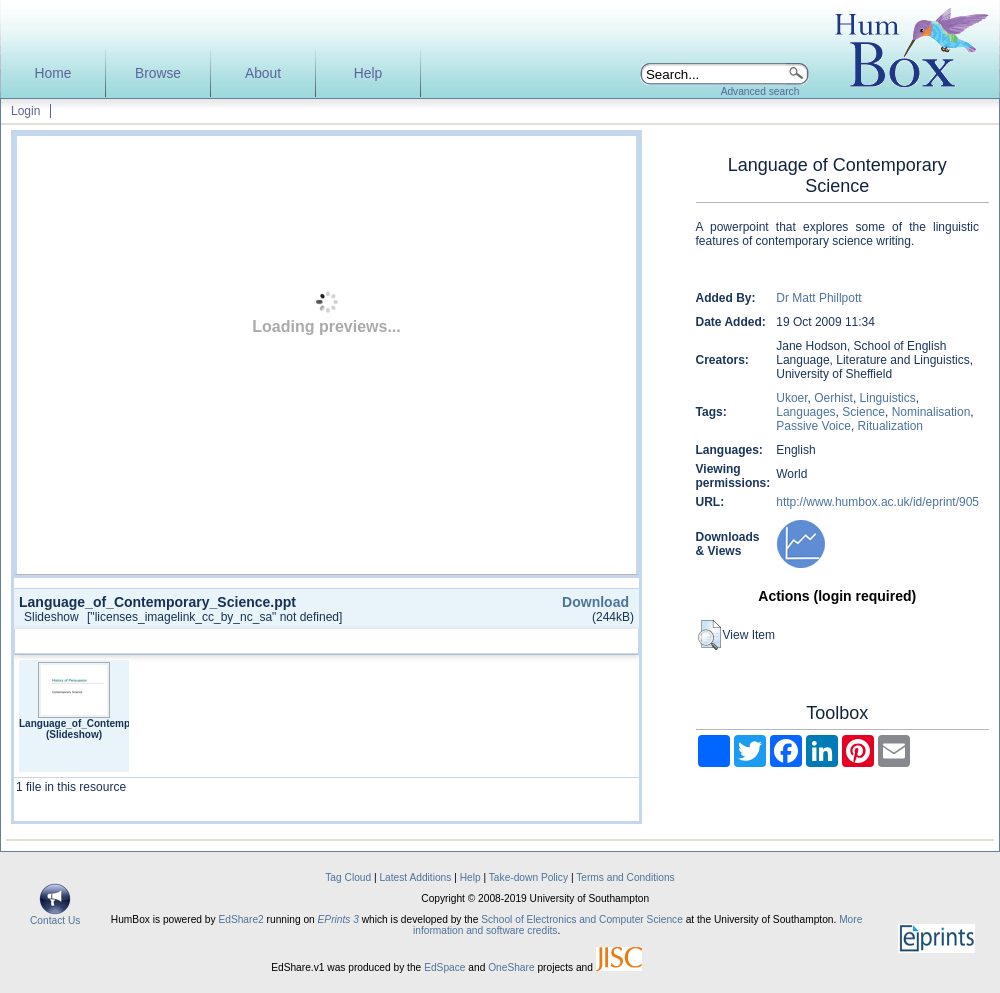 This screenshot has width=1000, height=993. I want to click on Ritualization, so click(890, 426).